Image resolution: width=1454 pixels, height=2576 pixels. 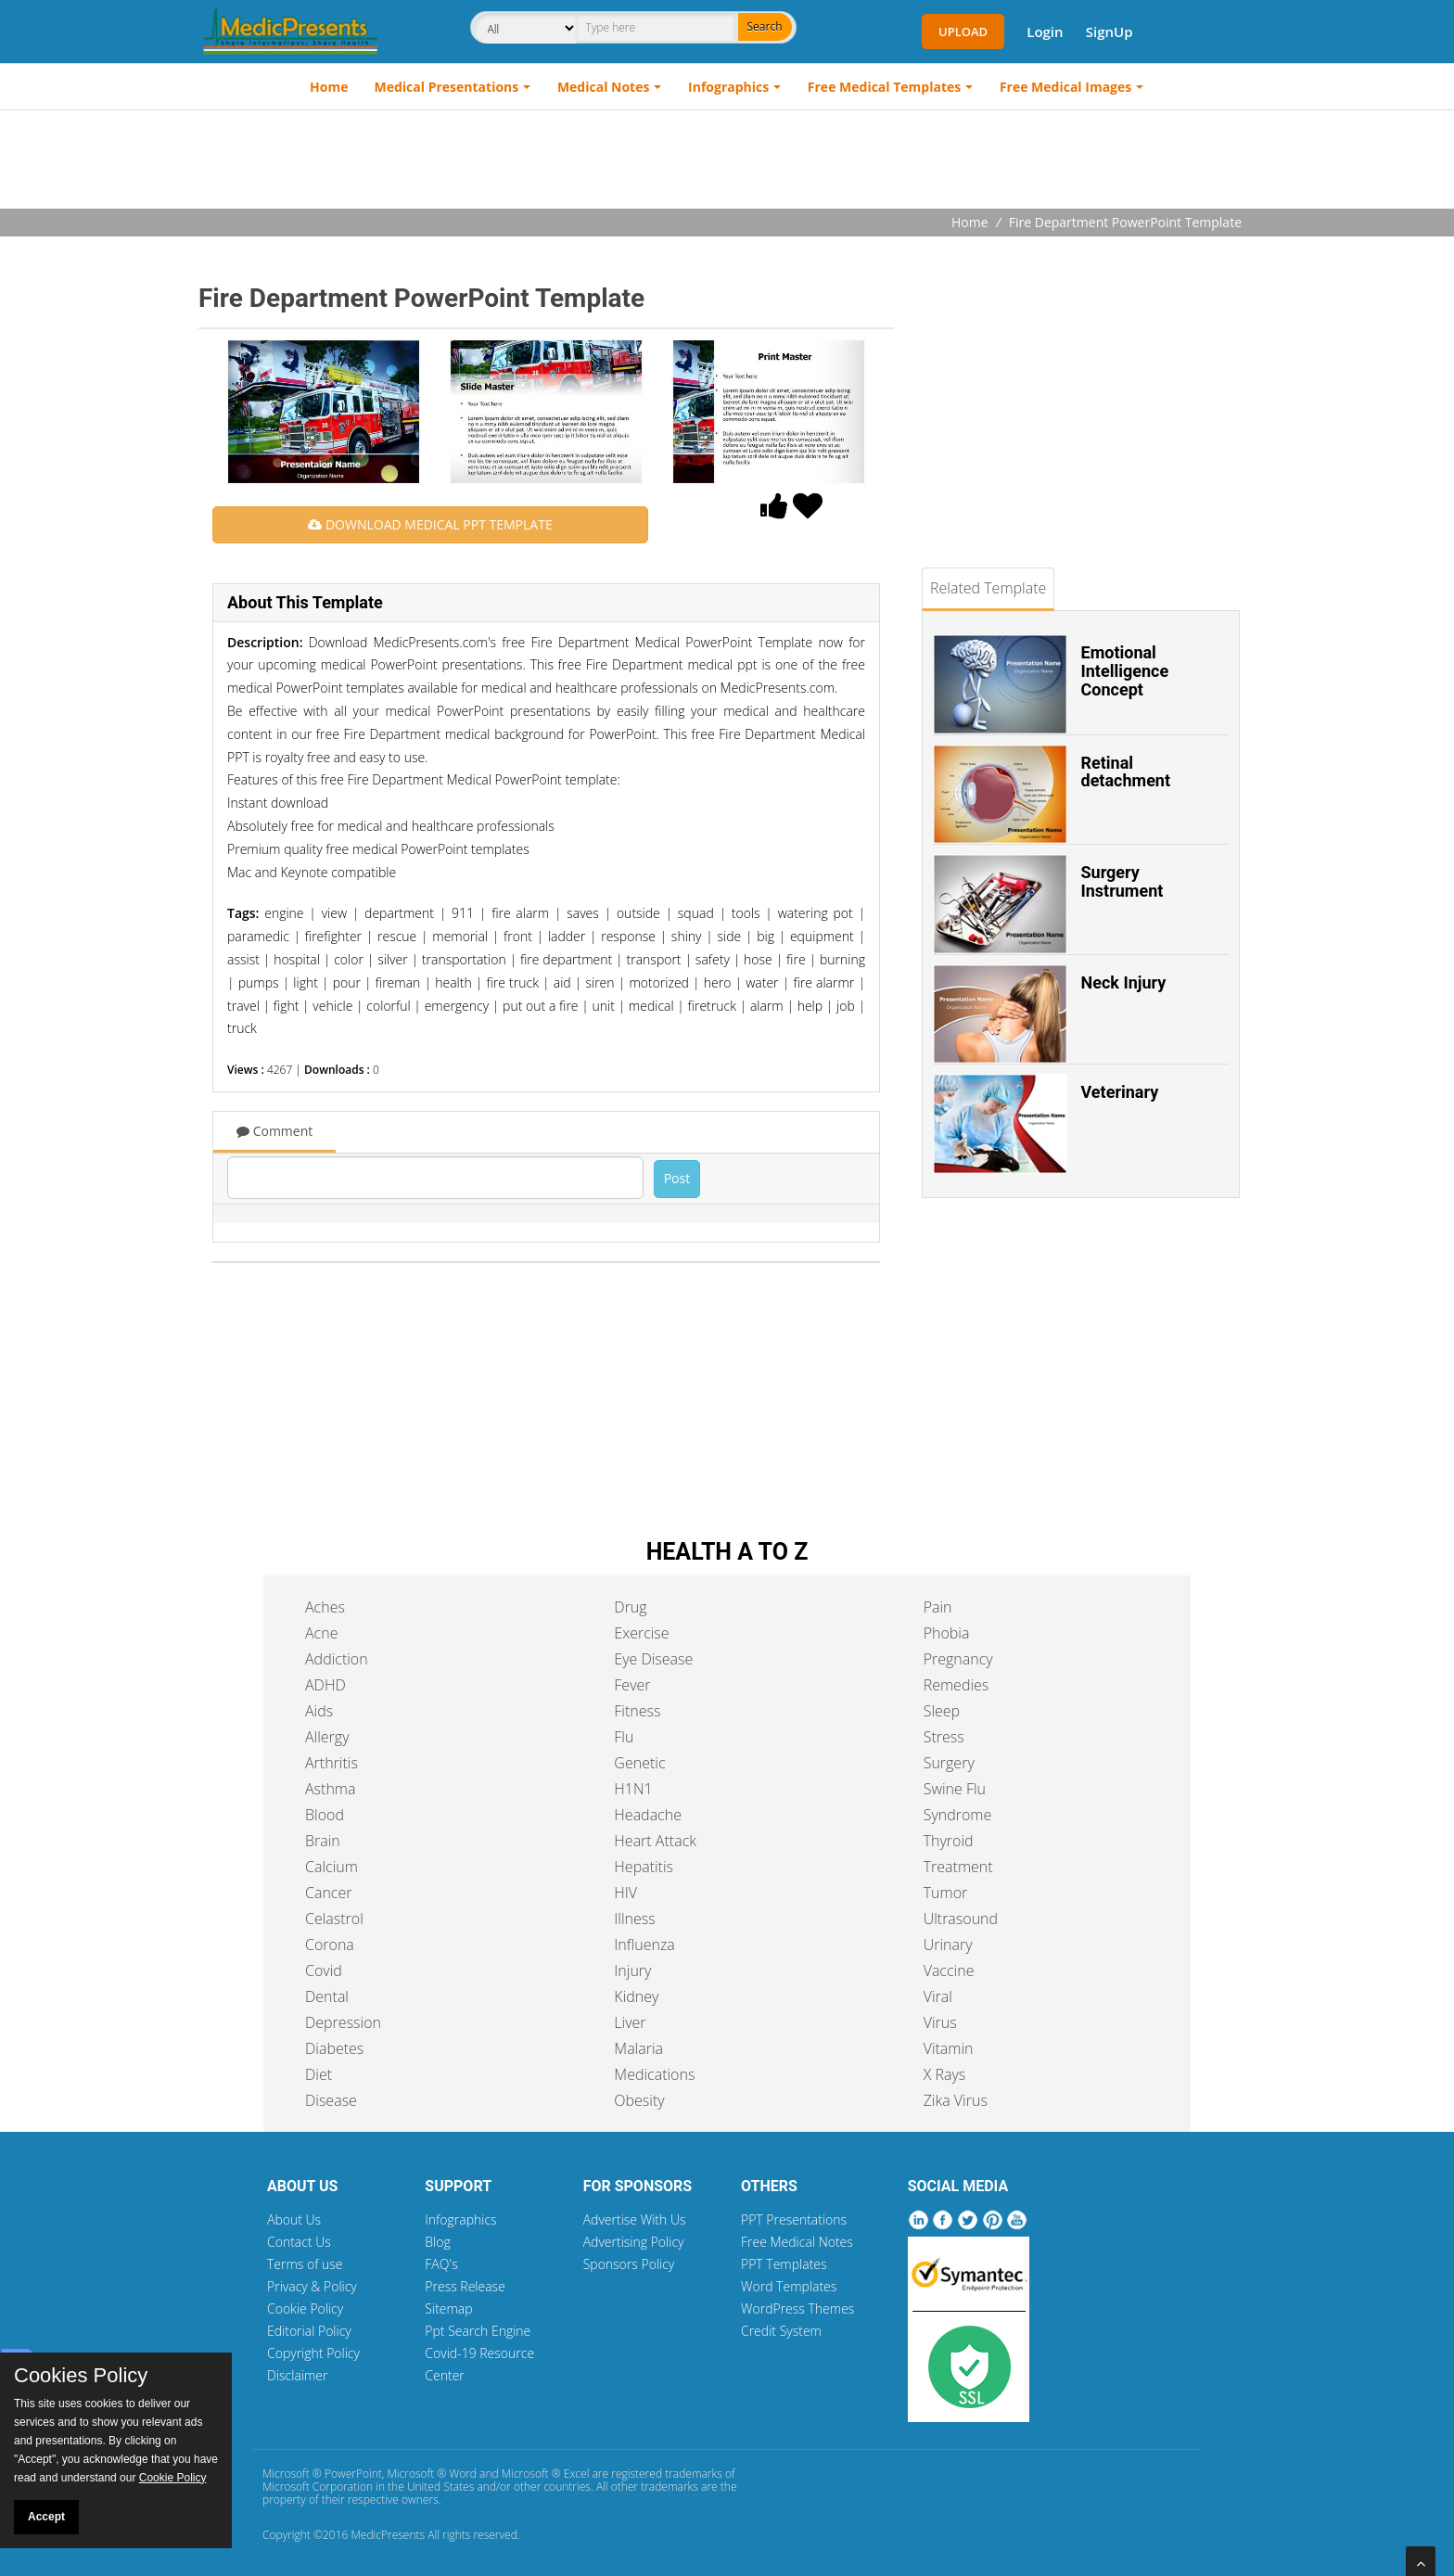 I want to click on Drug, so click(x=630, y=1607).